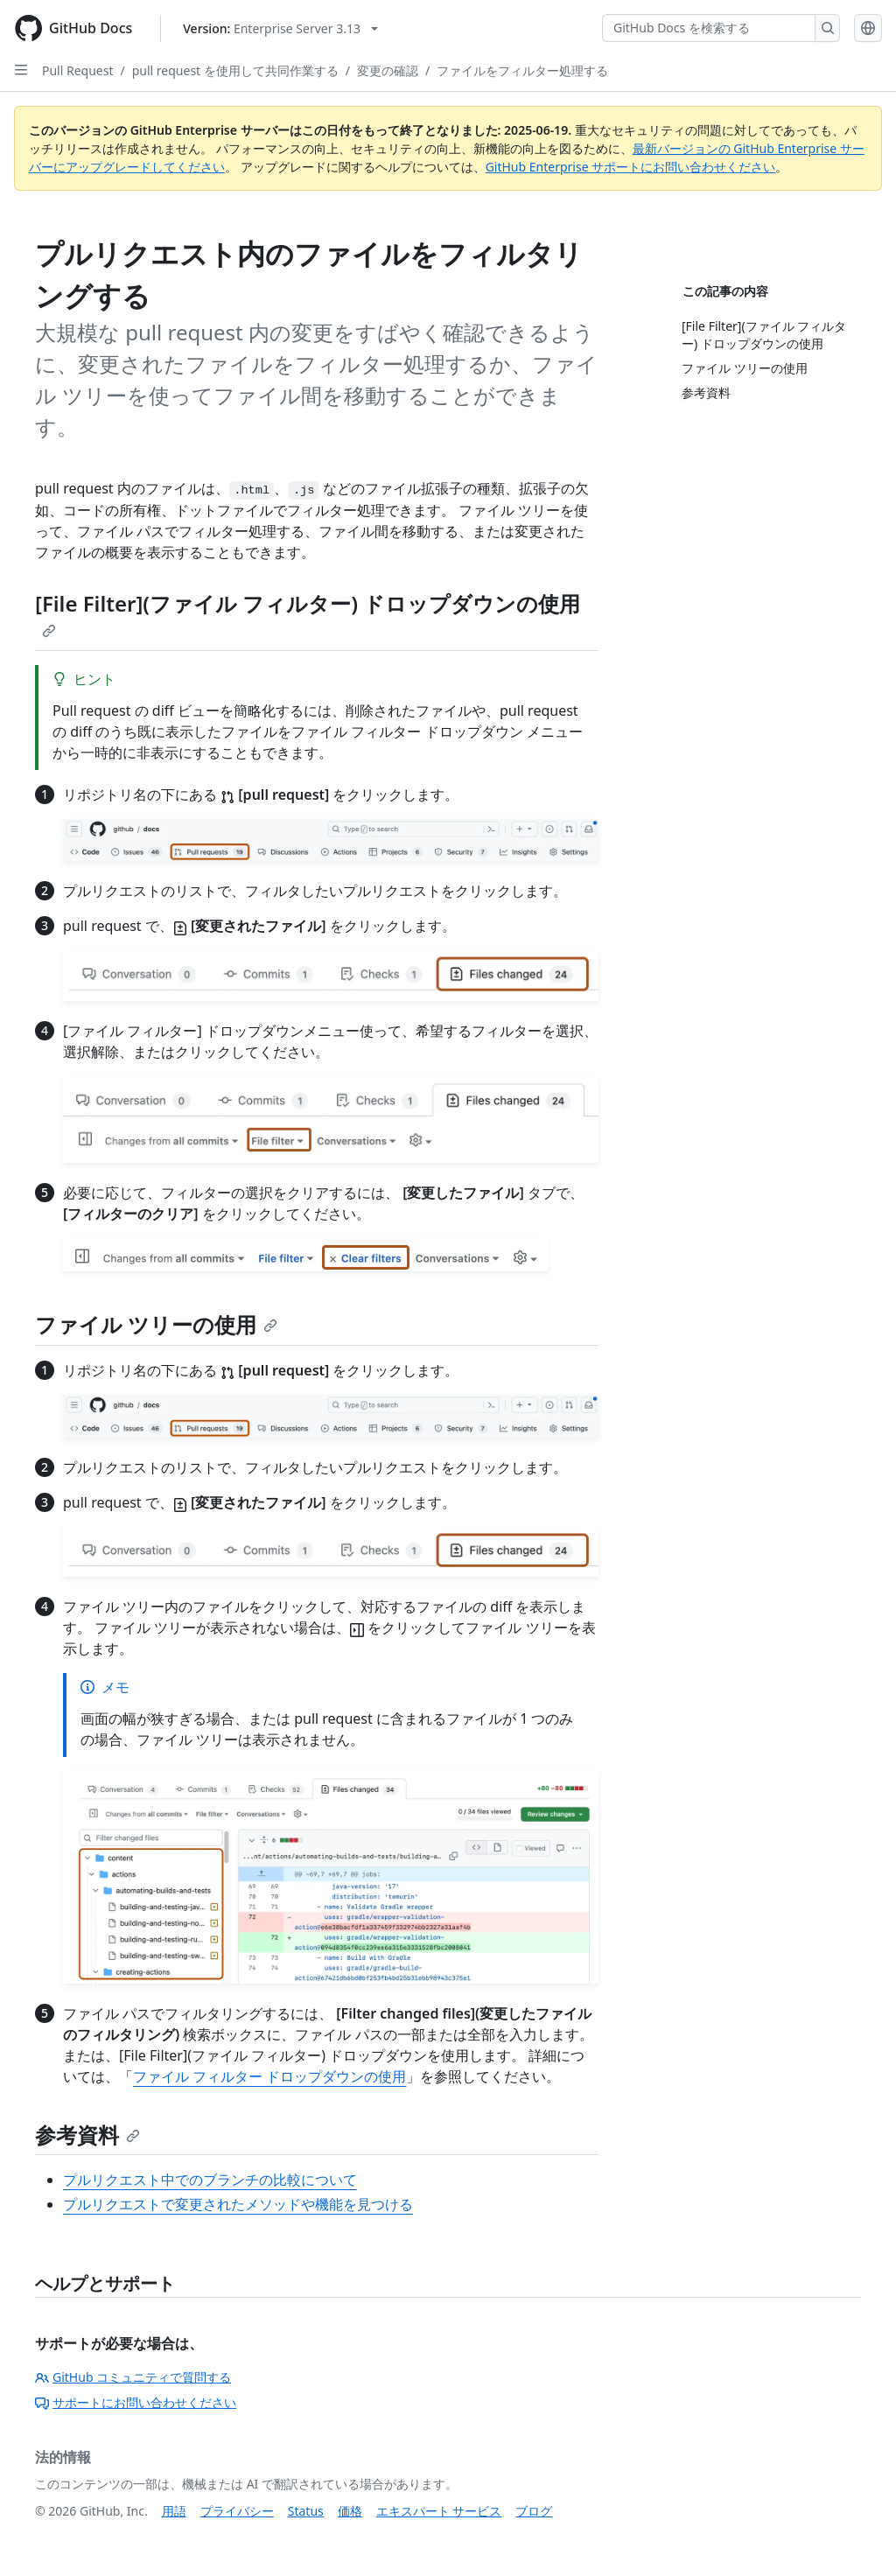 The width and height of the screenshot is (896, 2576). I want to click on Pull Request, so click(78, 70).